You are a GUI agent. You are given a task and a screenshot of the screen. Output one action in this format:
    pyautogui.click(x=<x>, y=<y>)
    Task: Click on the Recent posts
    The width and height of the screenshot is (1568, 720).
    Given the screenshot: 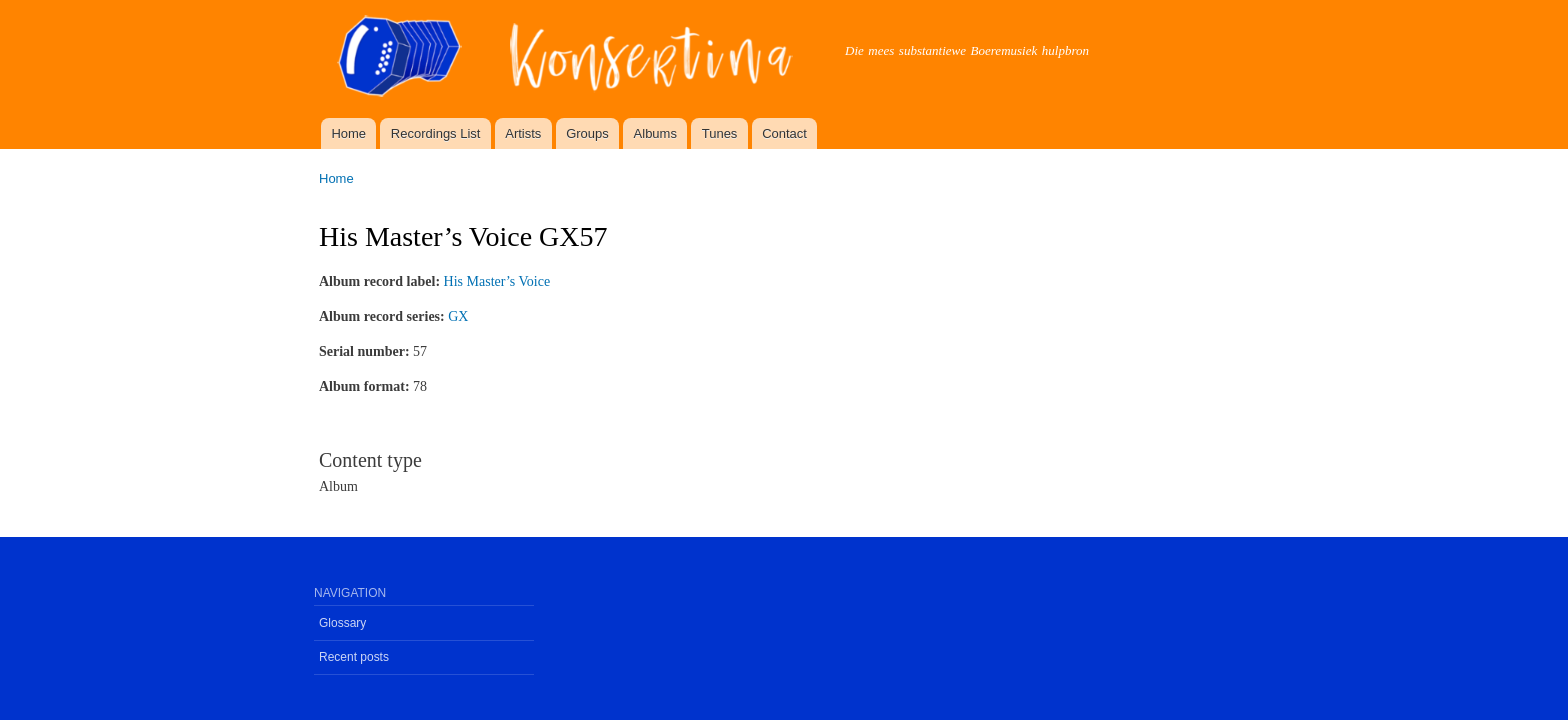 What is the action you would take?
    pyautogui.click(x=354, y=657)
    